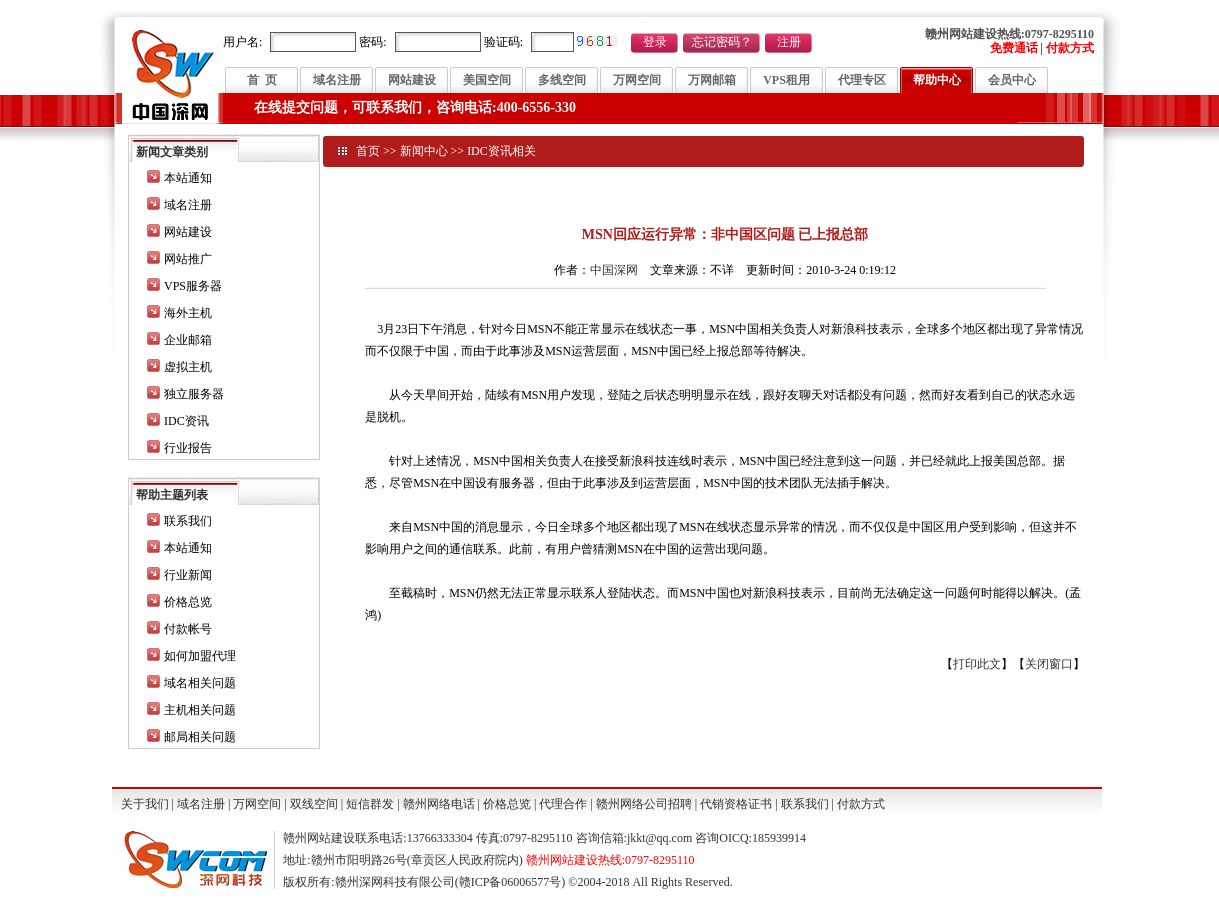 This screenshot has width=1219, height=905. What do you see at coordinates (977, 664) in the screenshot?
I see `打印此文` at bounding box center [977, 664].